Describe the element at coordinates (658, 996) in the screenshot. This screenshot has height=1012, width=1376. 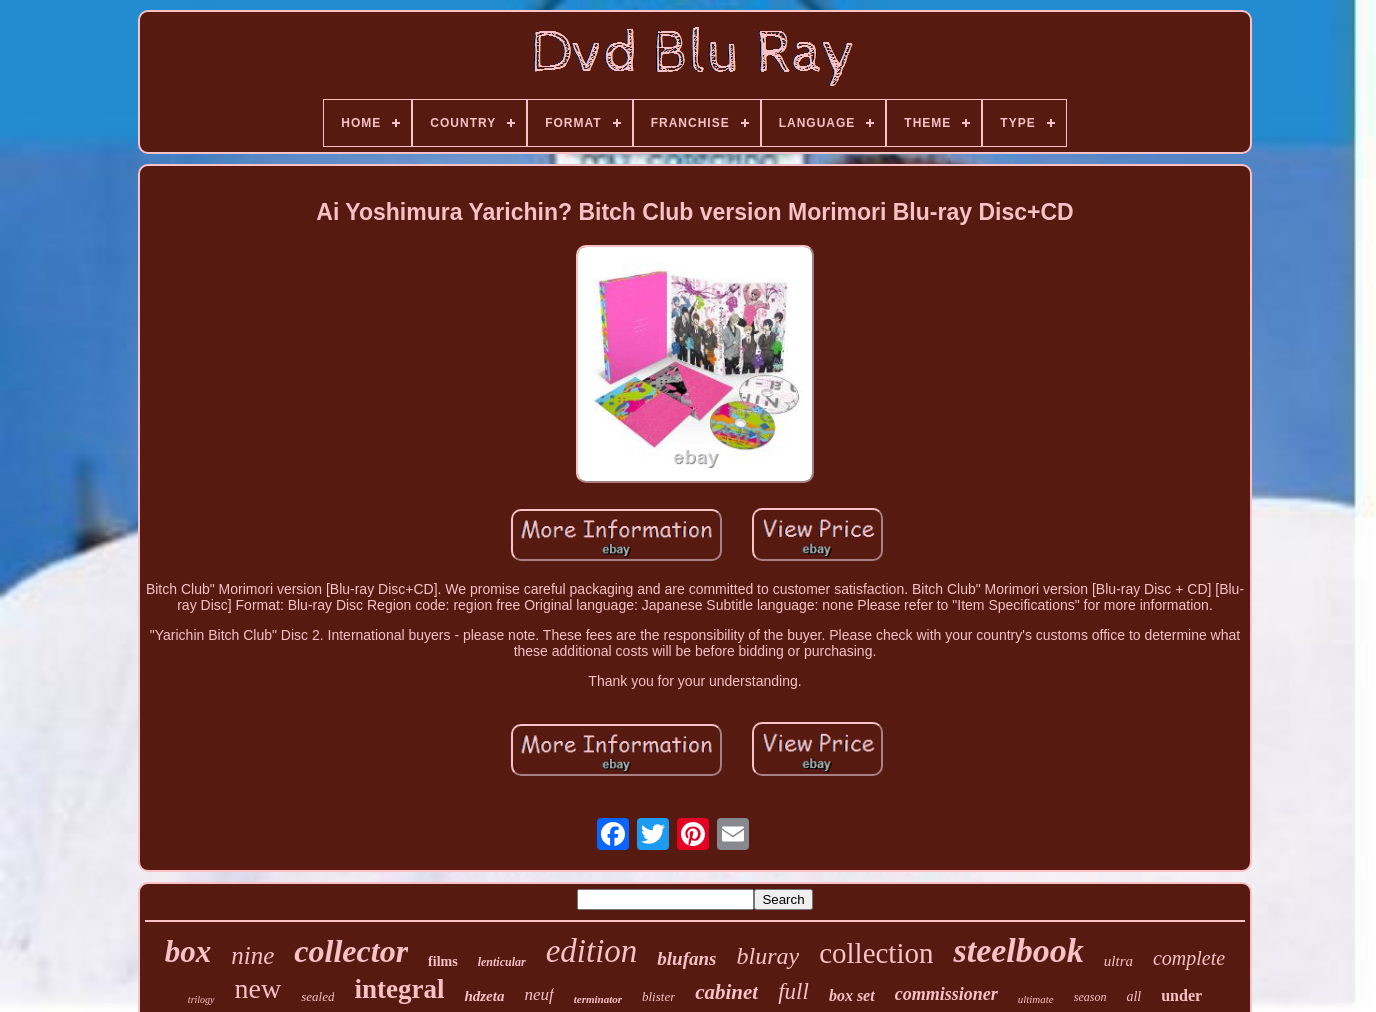
I see `blister` at that location.